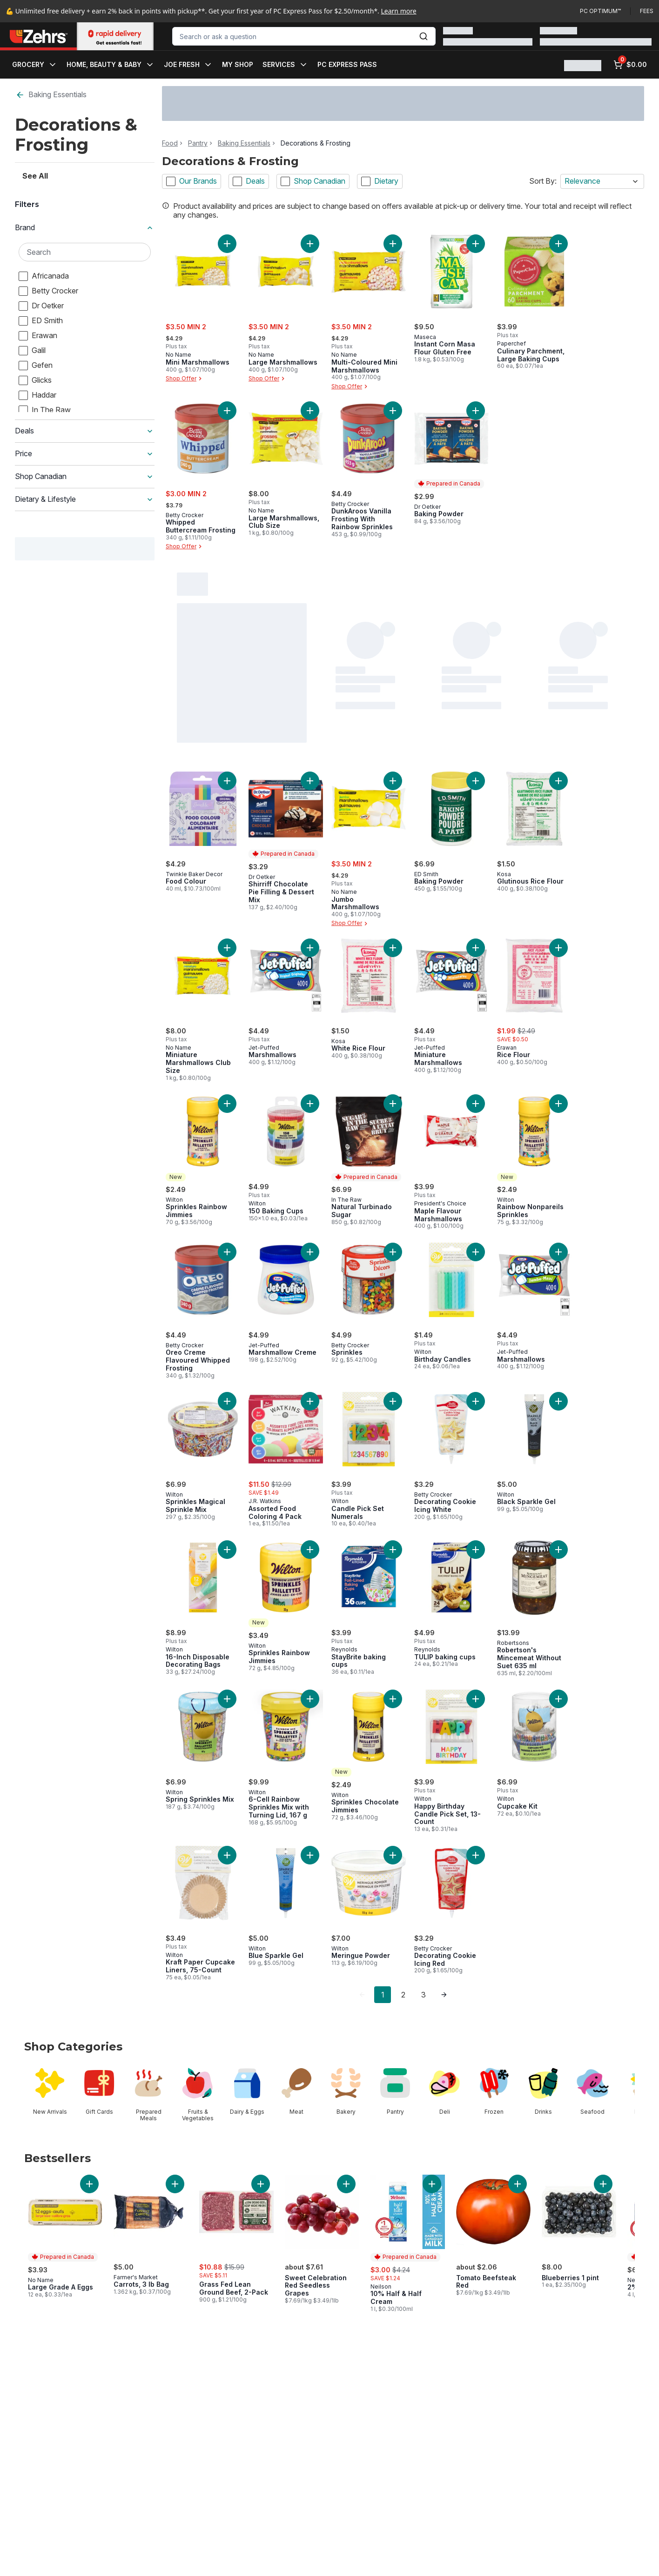 The image size is (659, 2576). I want to click on PC Optimum™, so click(600, 10).